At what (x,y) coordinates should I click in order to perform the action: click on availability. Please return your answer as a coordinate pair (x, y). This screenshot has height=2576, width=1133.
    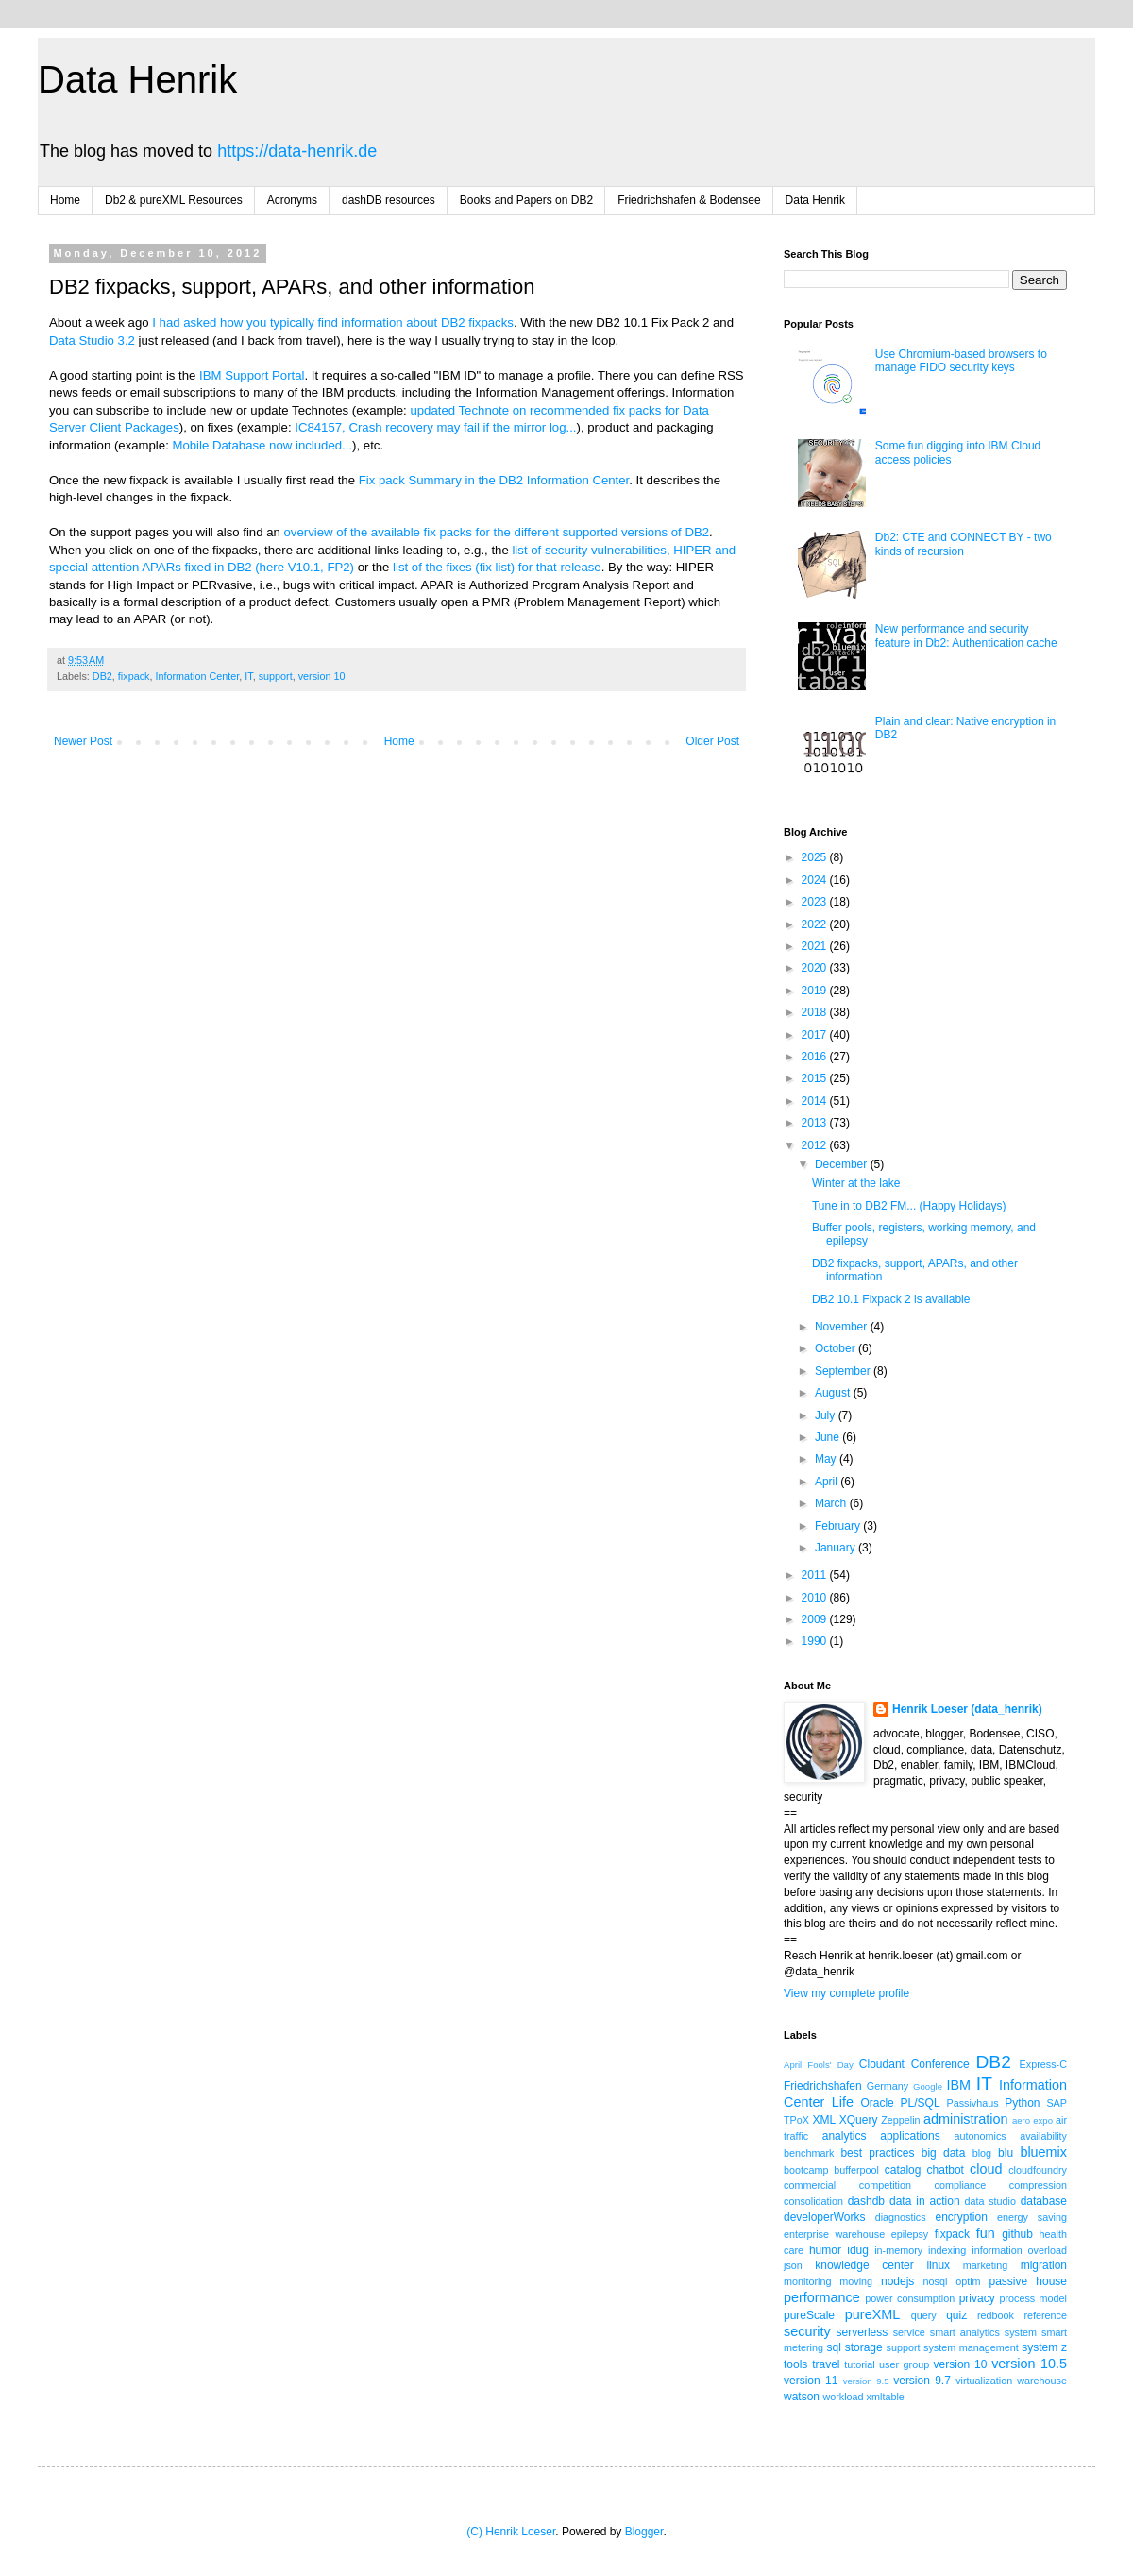
    Looking at the image, I should click on (1043, 2136).